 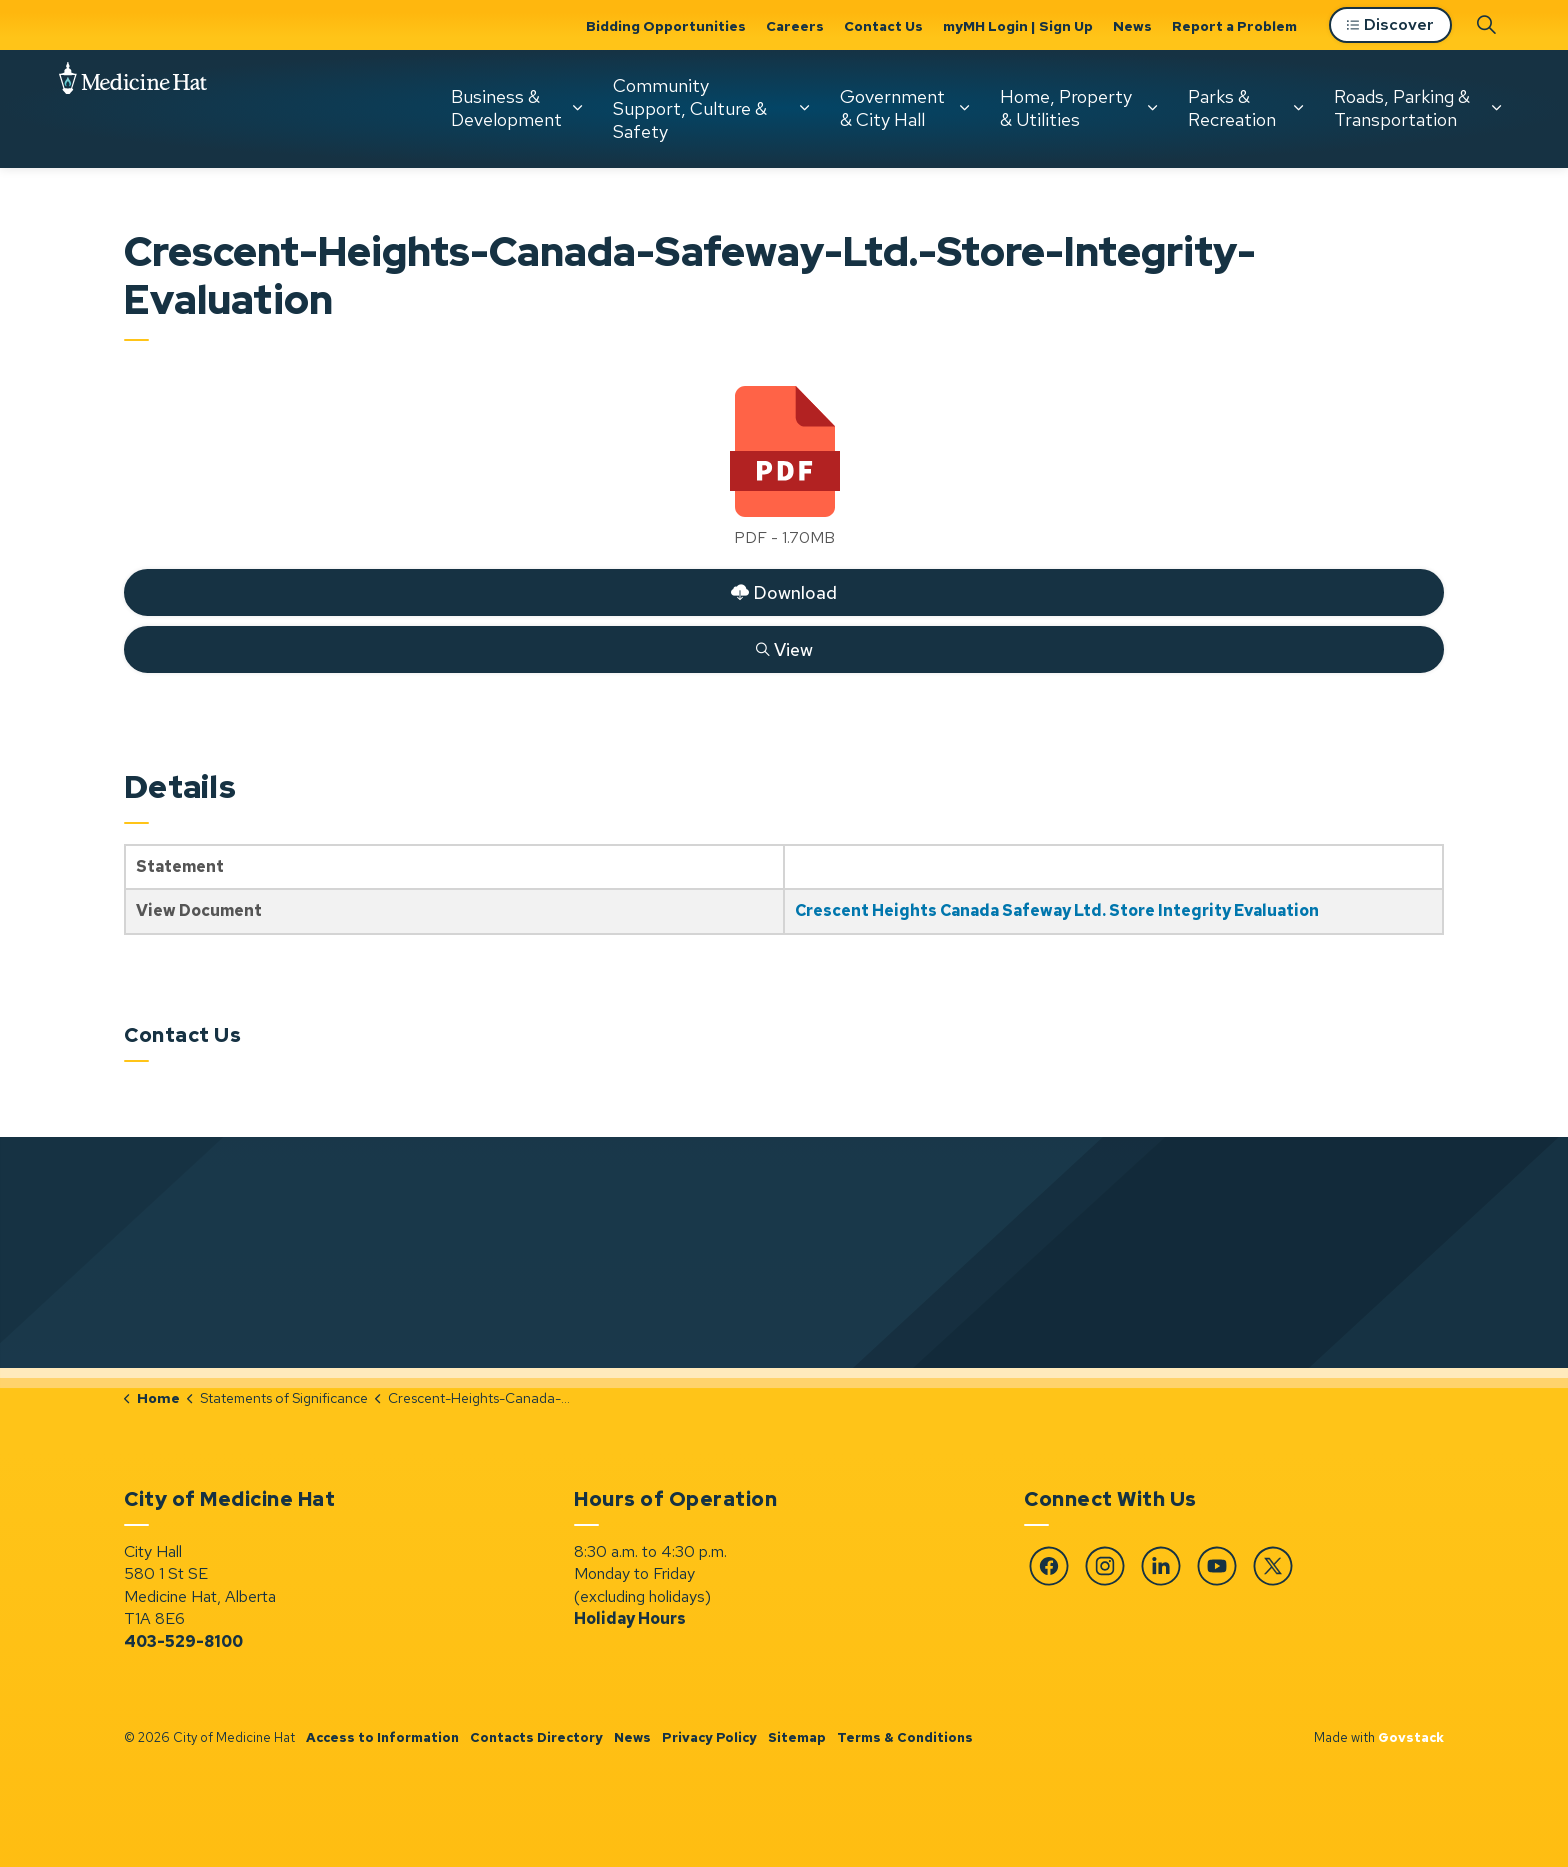 I want to click on [Expand sub pages Community Support, Culture & Safety], so click(x=805, y=108).